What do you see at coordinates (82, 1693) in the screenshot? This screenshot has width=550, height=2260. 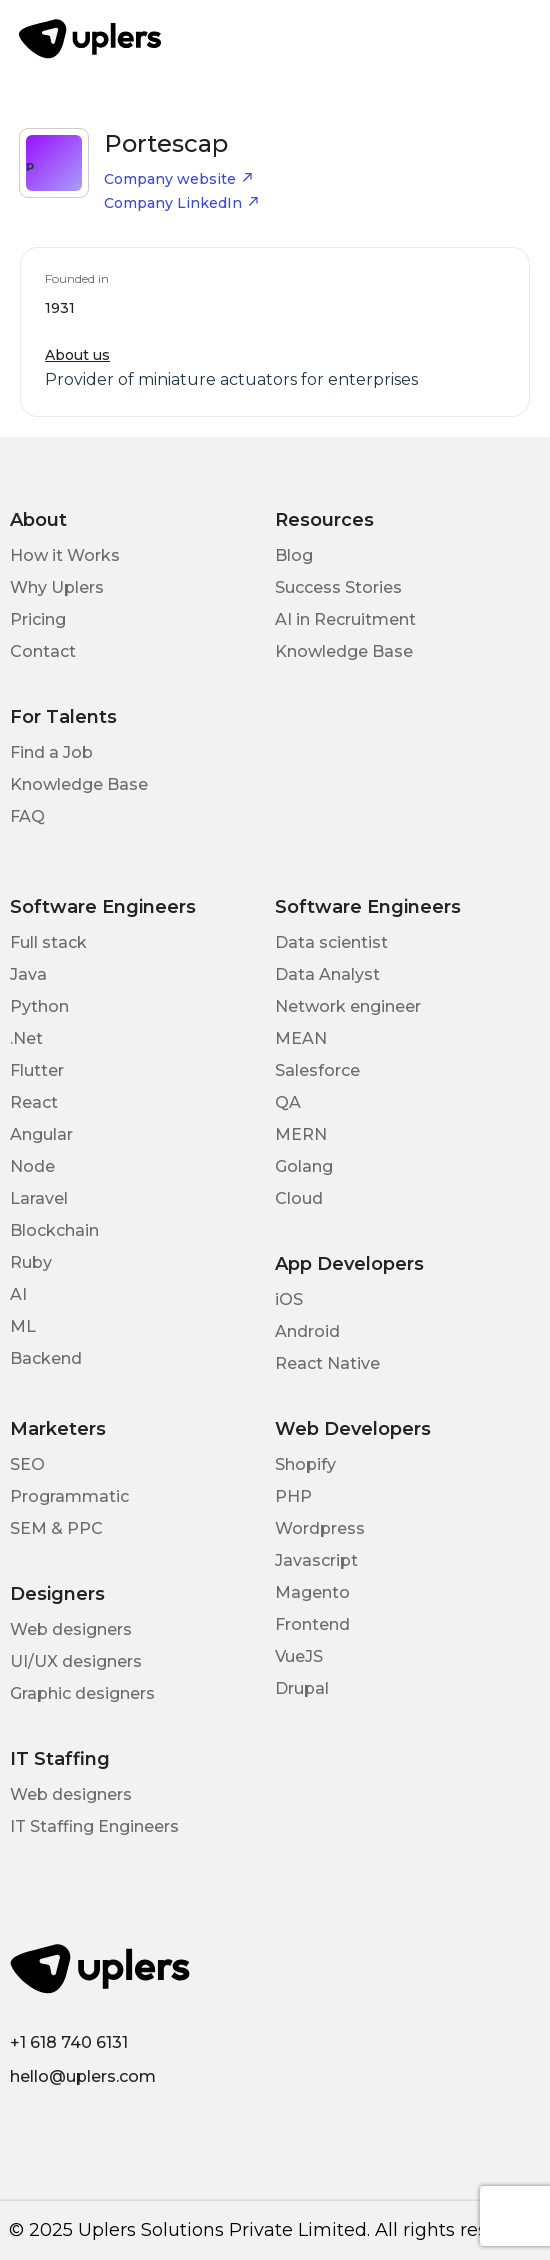 I see `Graphic designers` at bounding box center [82, 1693].